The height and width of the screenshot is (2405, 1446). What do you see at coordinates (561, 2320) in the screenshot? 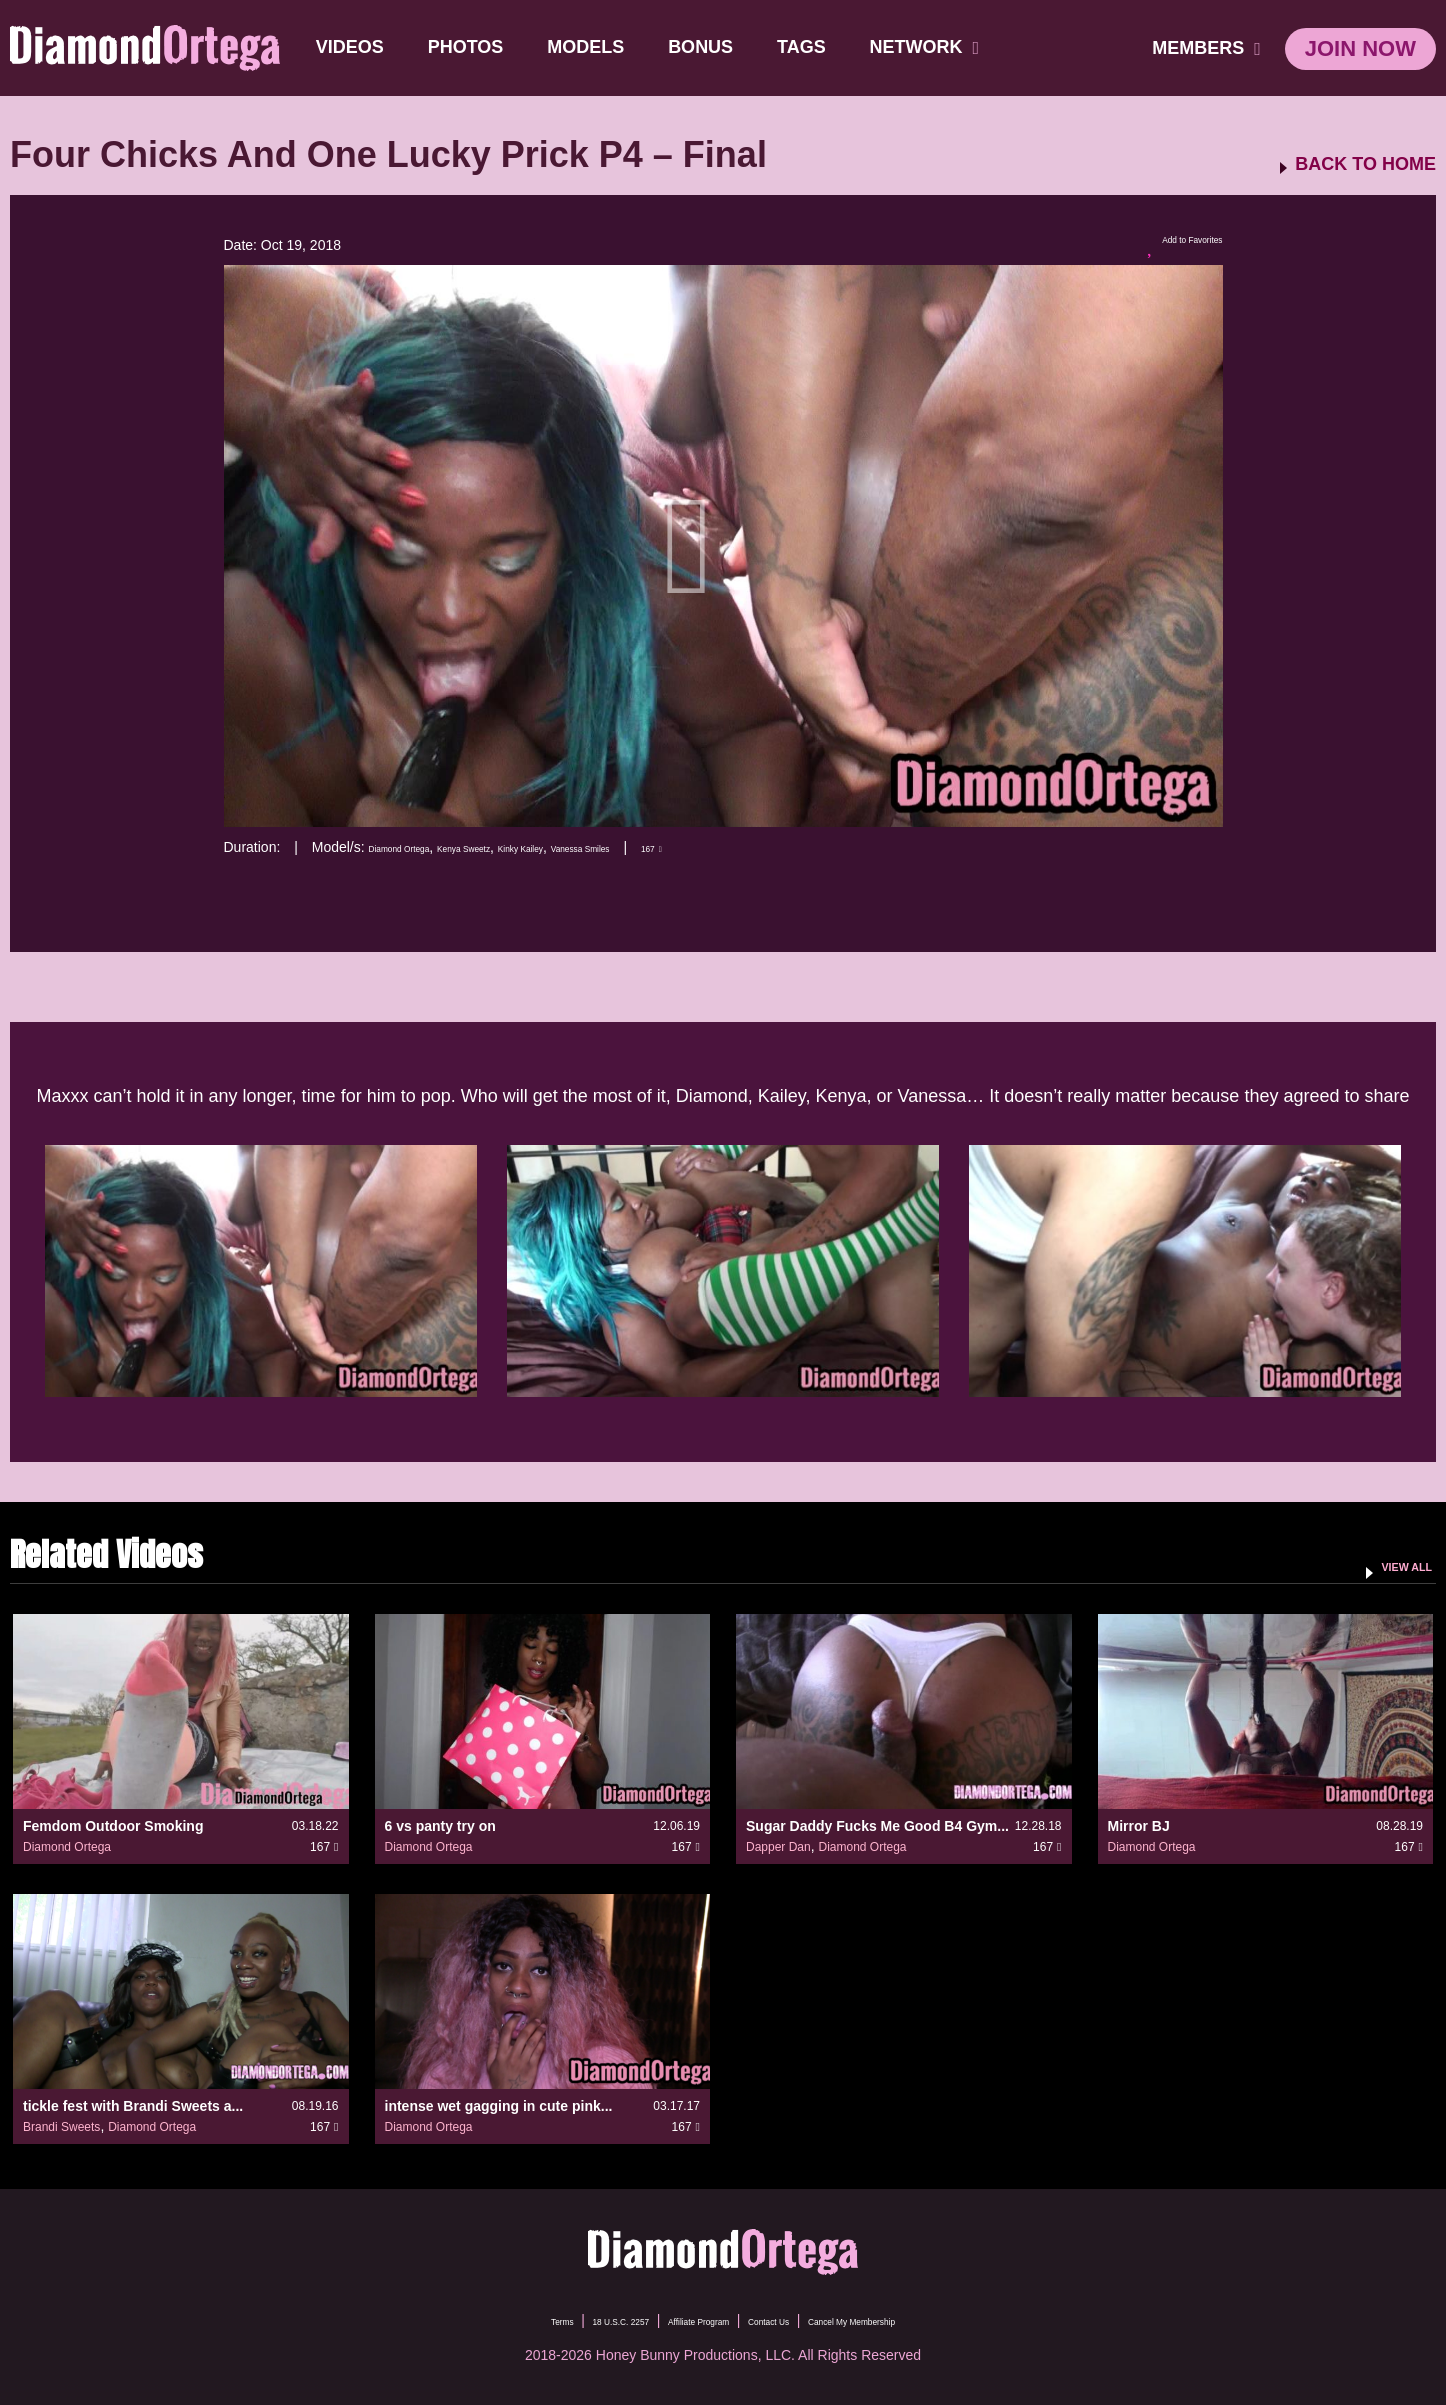
I see `18 U.S.C. 2257` at bounding box center [561, 2320].